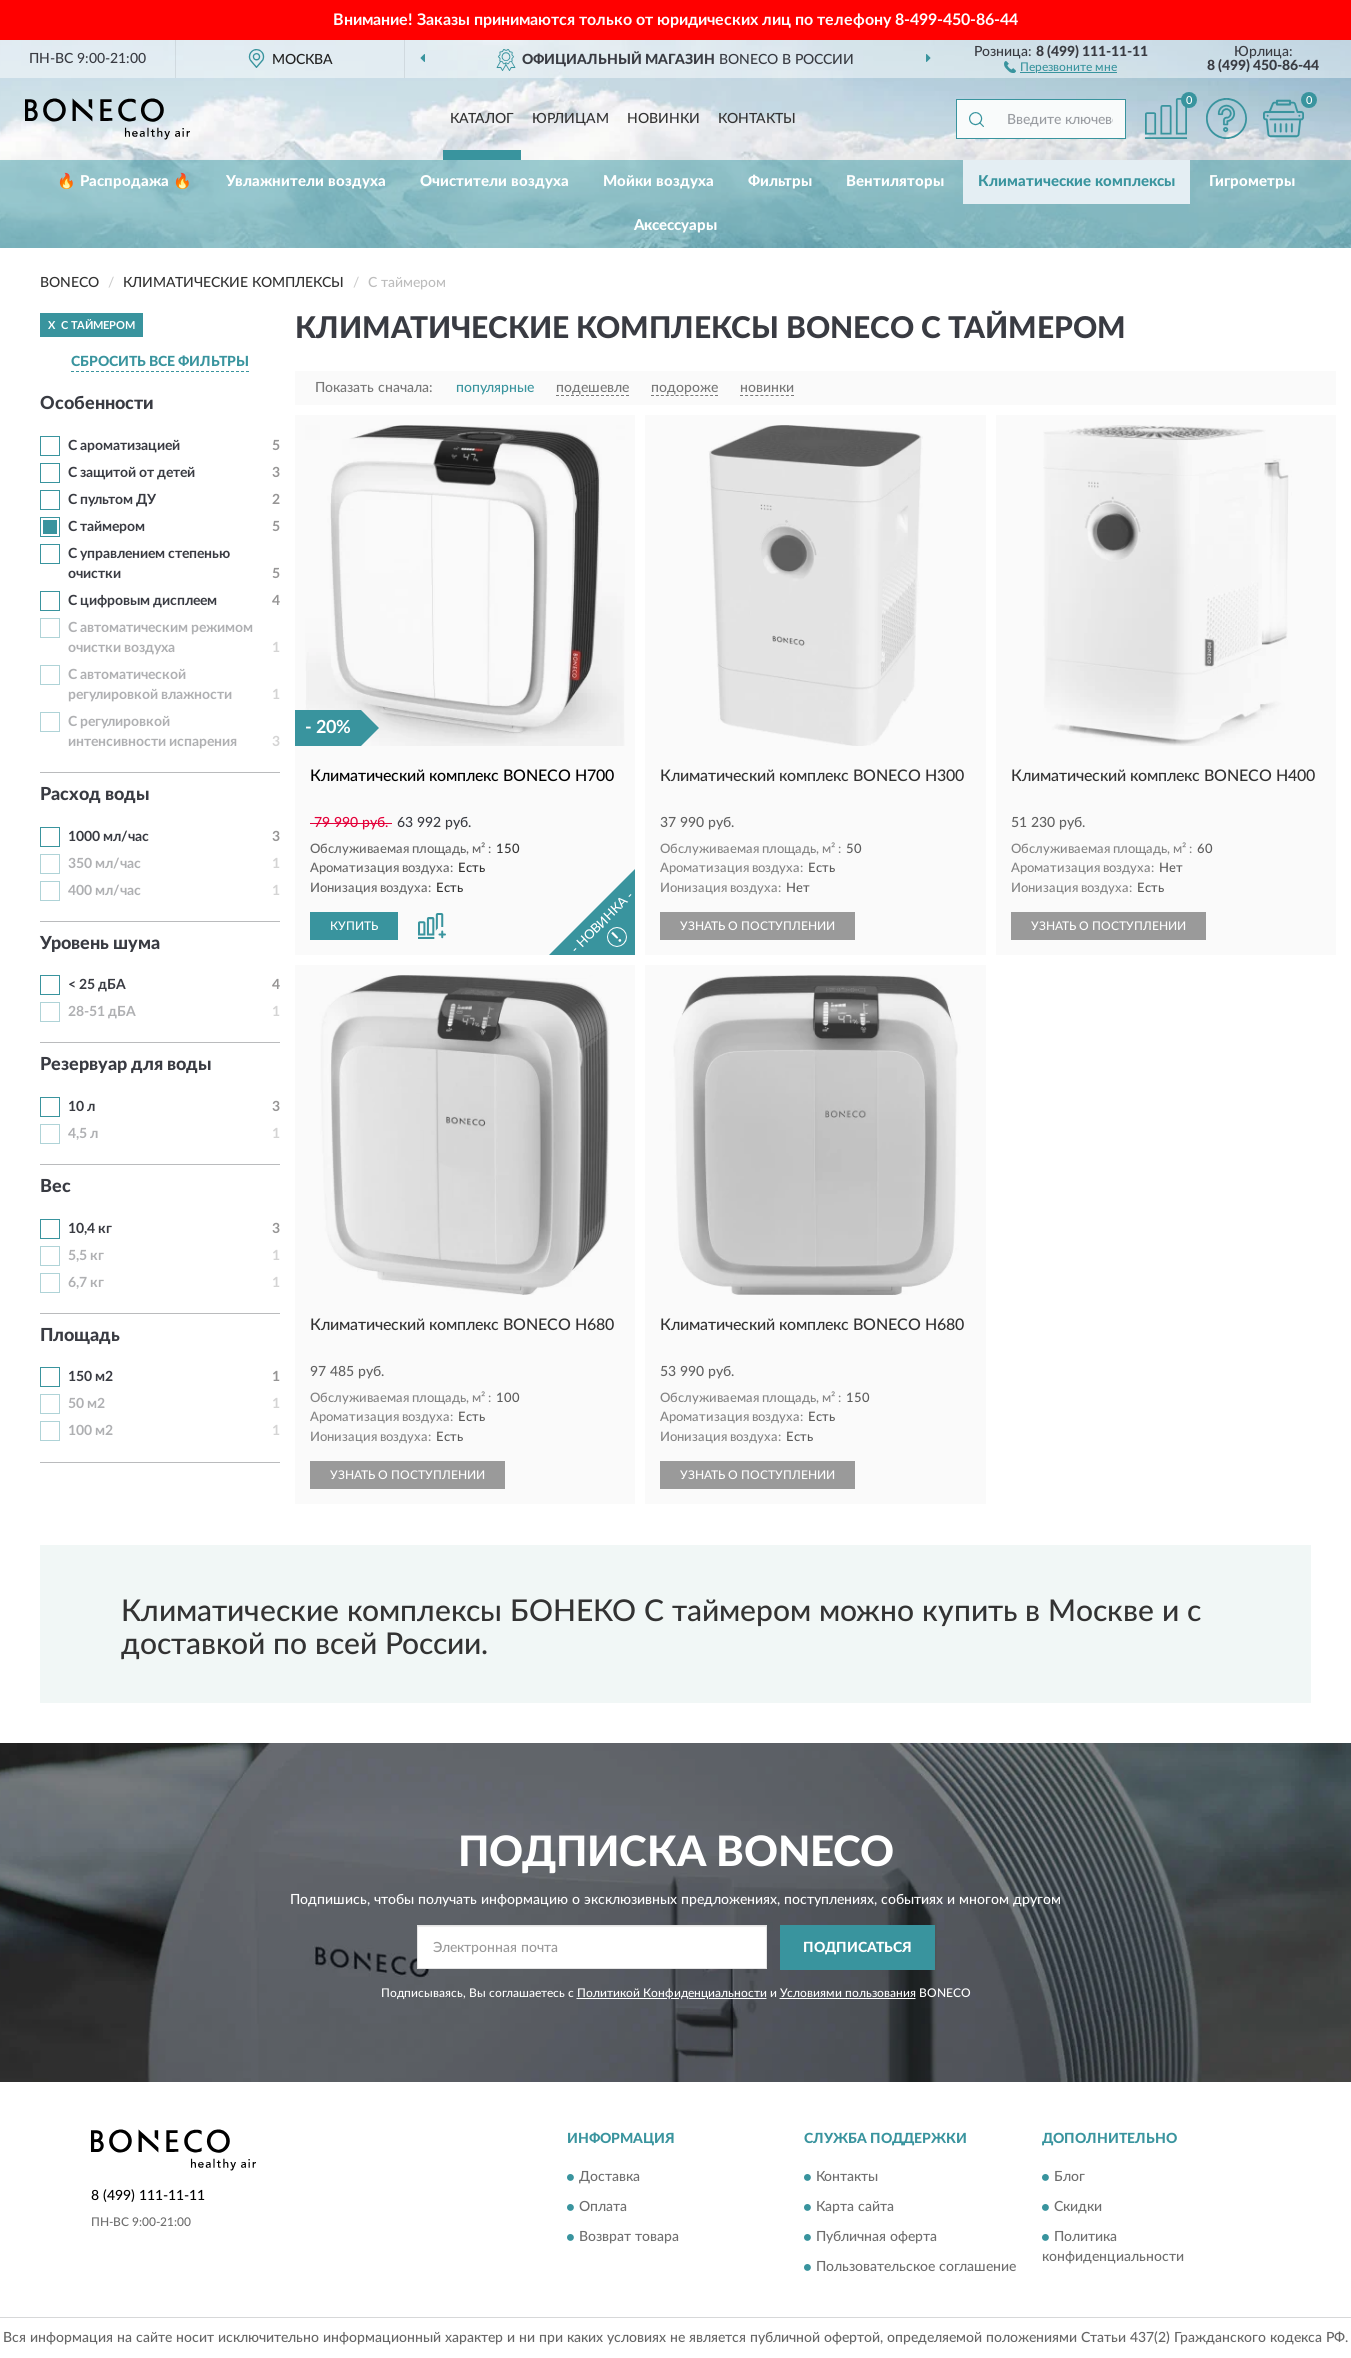  Describe the element at coordinates (780, 181) in the screenshot. I see `Фильтры` at that location.